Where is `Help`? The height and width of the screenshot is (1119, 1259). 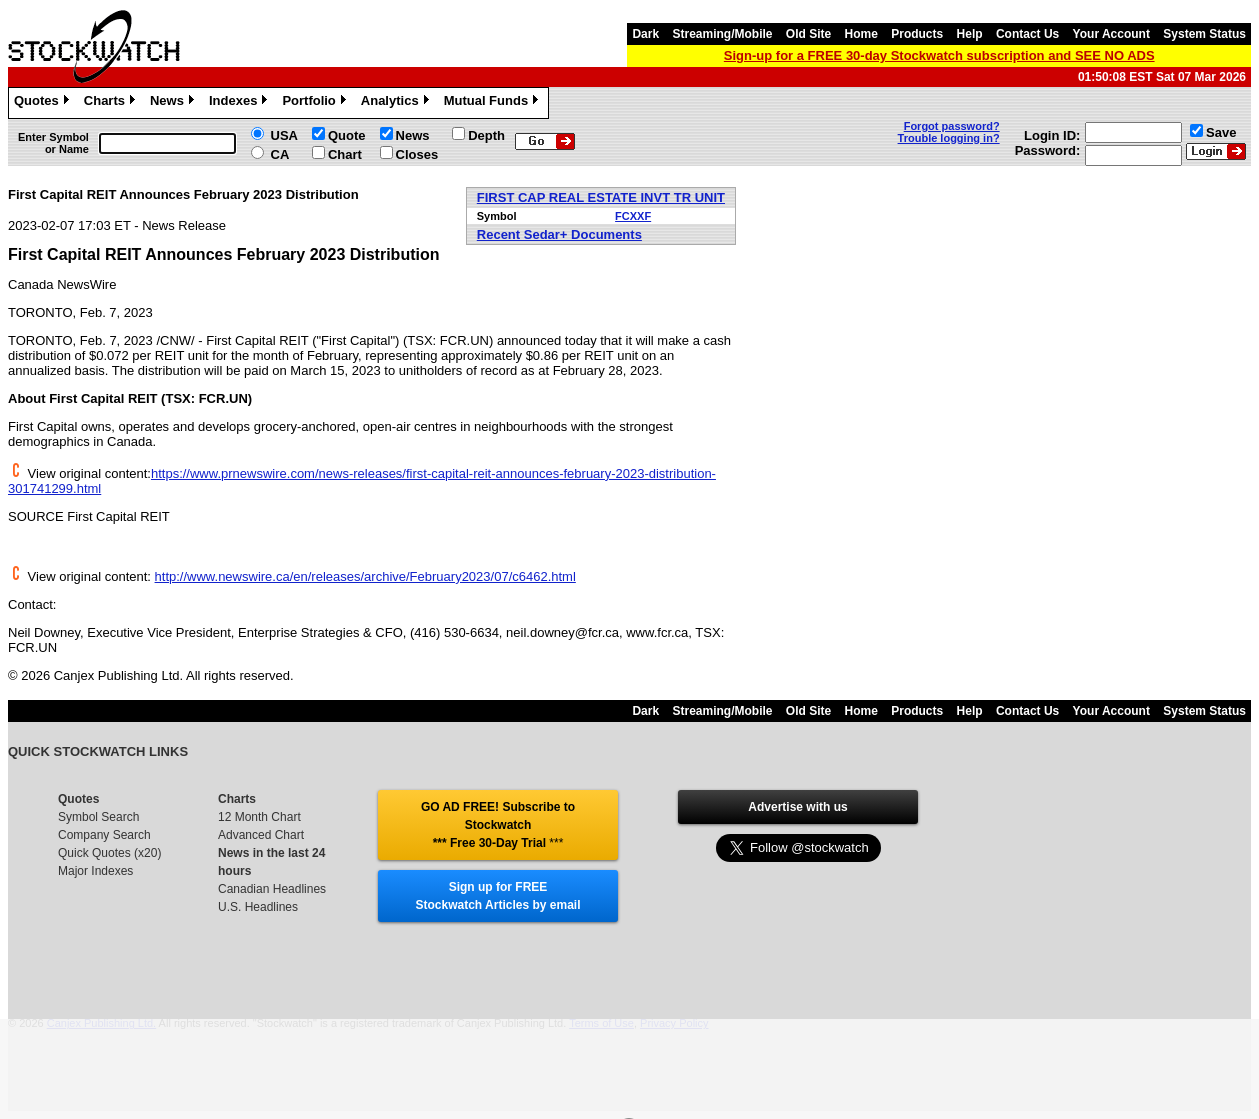
Help is located at coordinates (970, 34).